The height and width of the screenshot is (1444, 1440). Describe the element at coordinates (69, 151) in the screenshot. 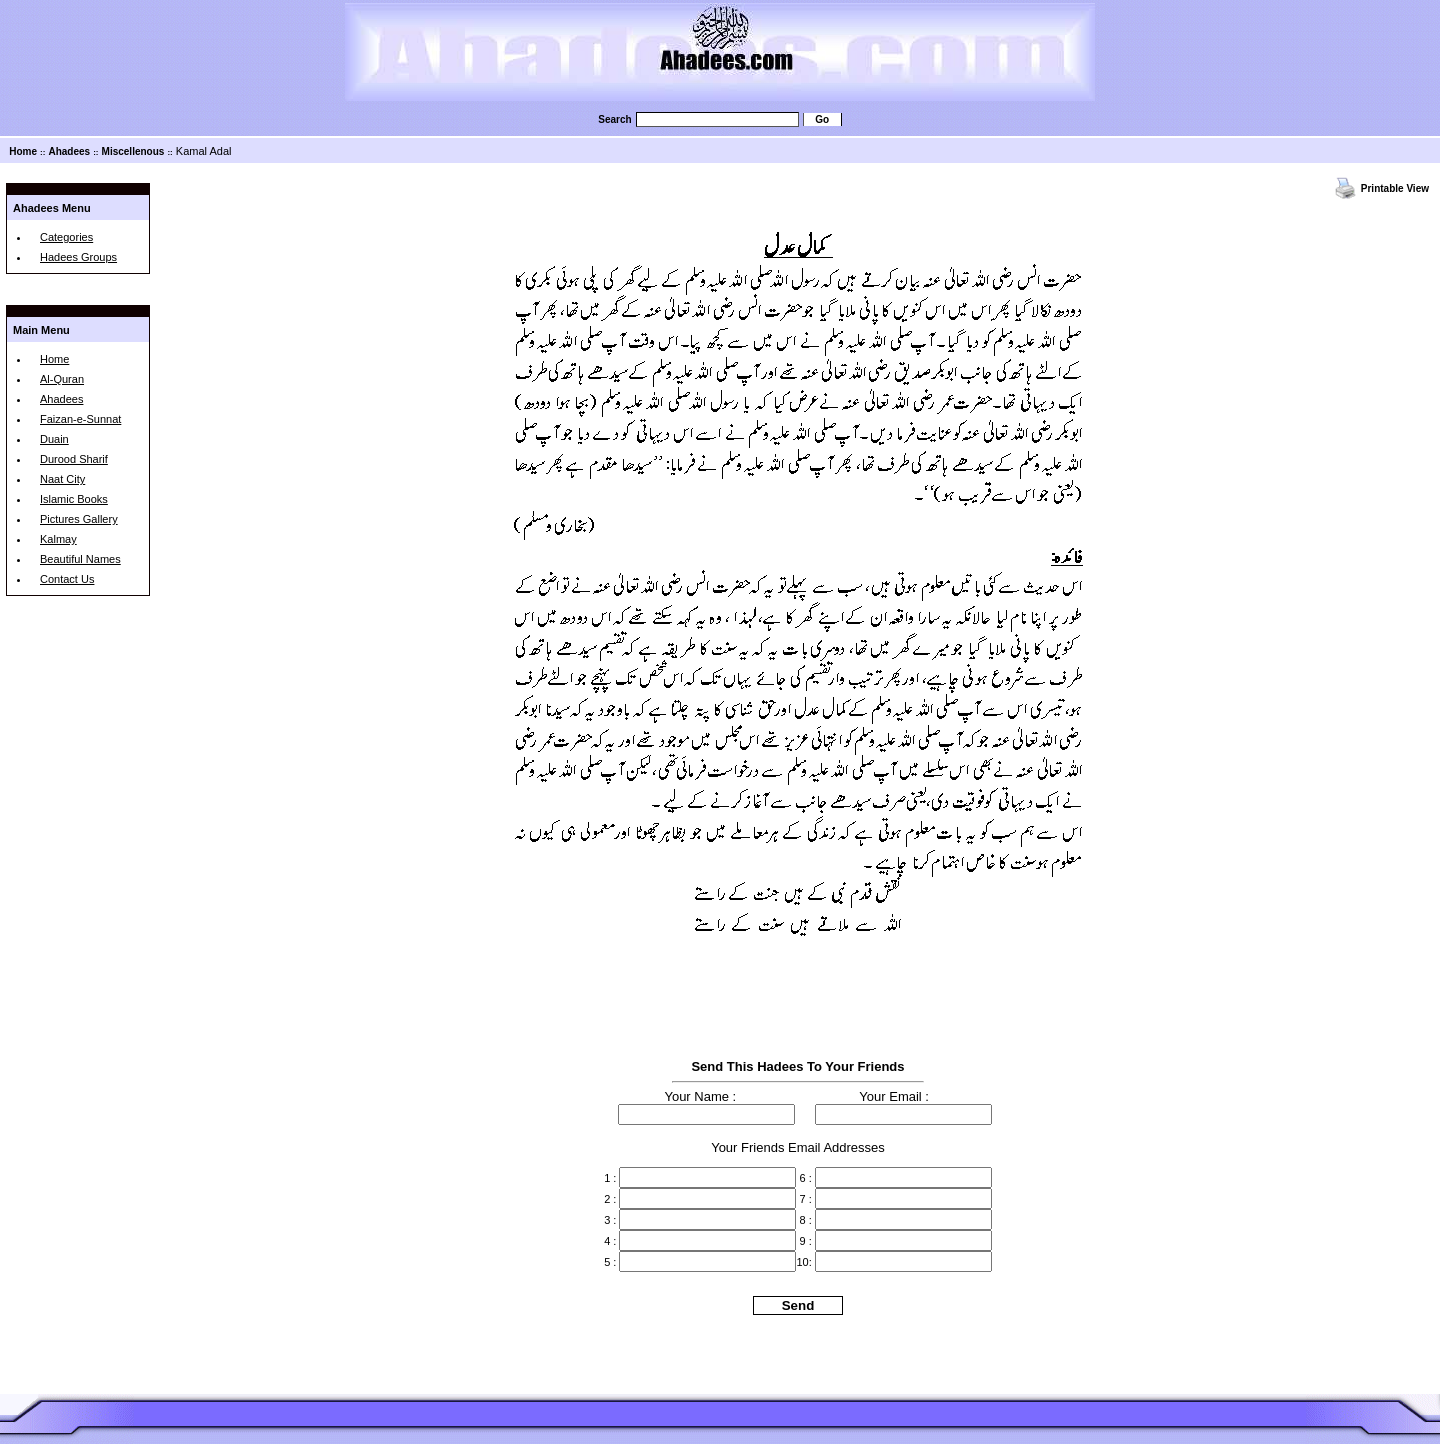

I see `Ahadees` at that location.